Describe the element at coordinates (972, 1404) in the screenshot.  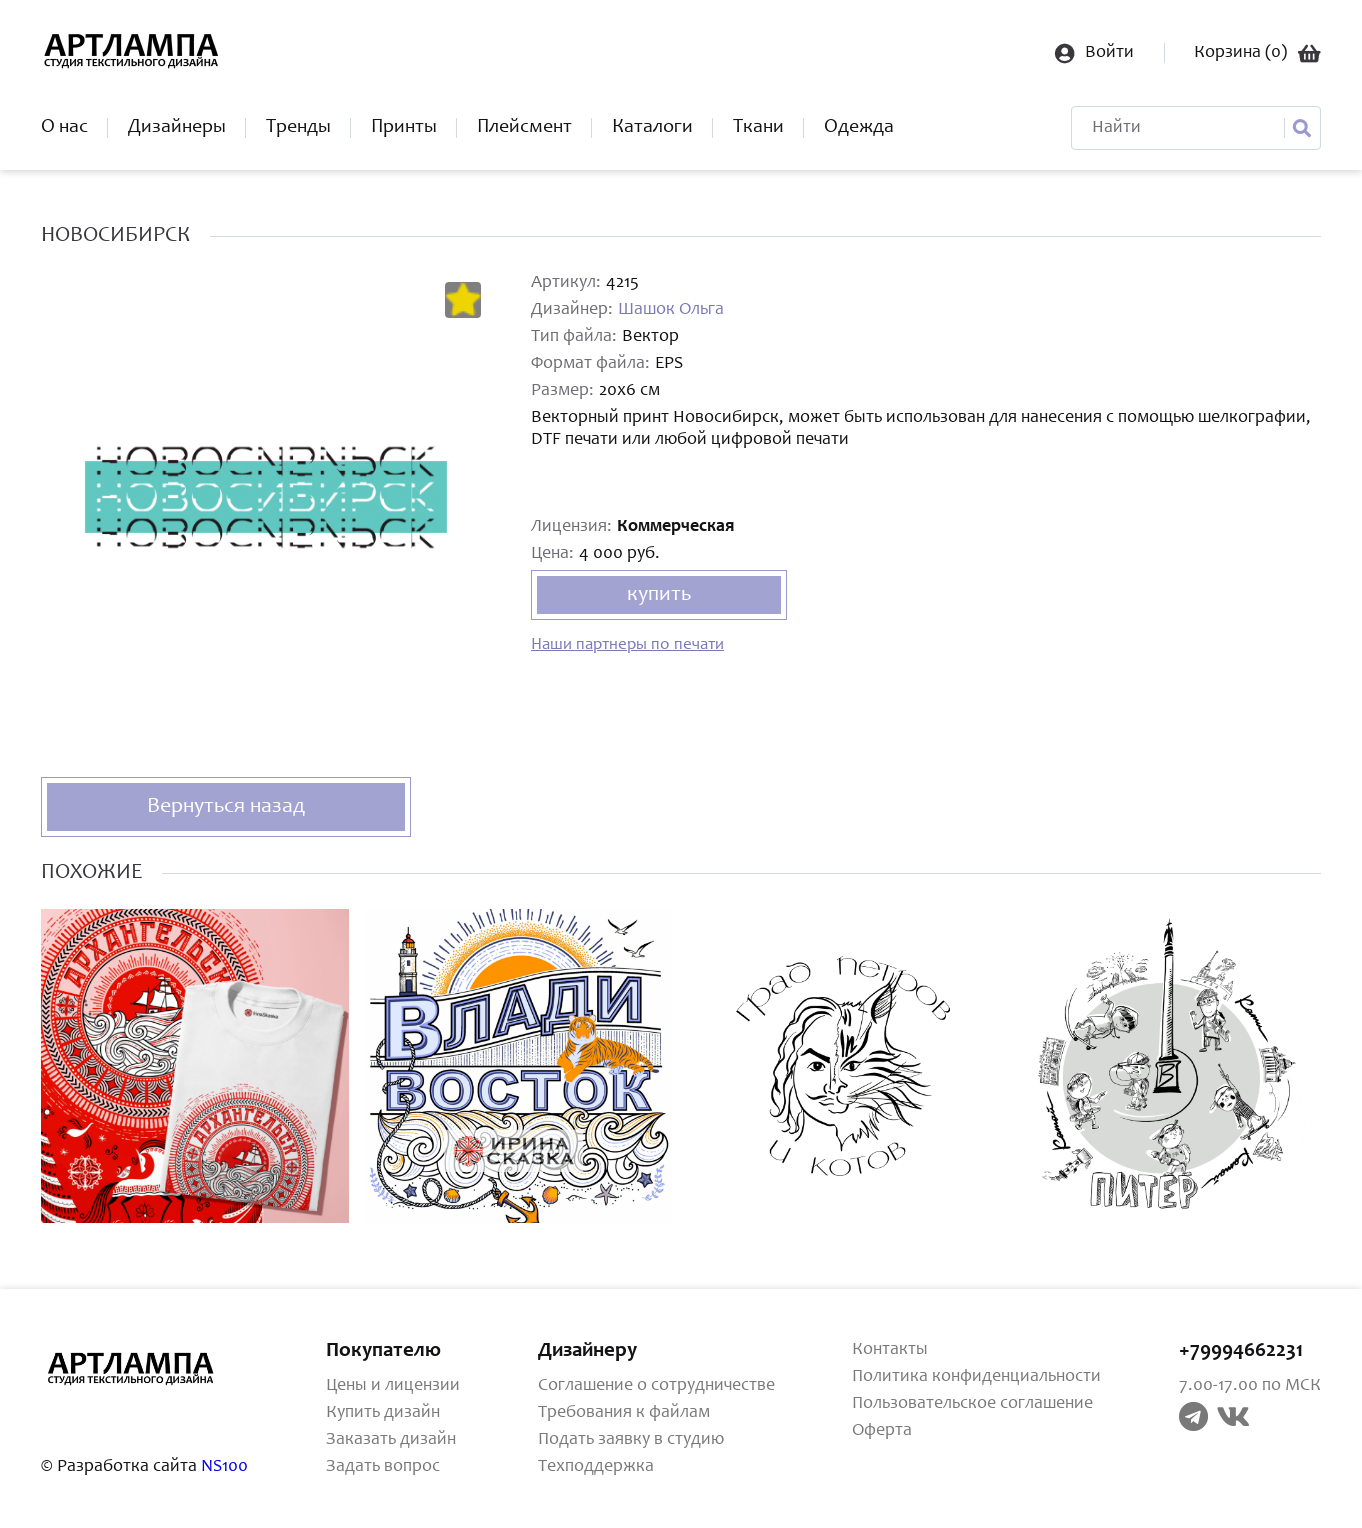
I see `Пользовательское соглашение` at that location.